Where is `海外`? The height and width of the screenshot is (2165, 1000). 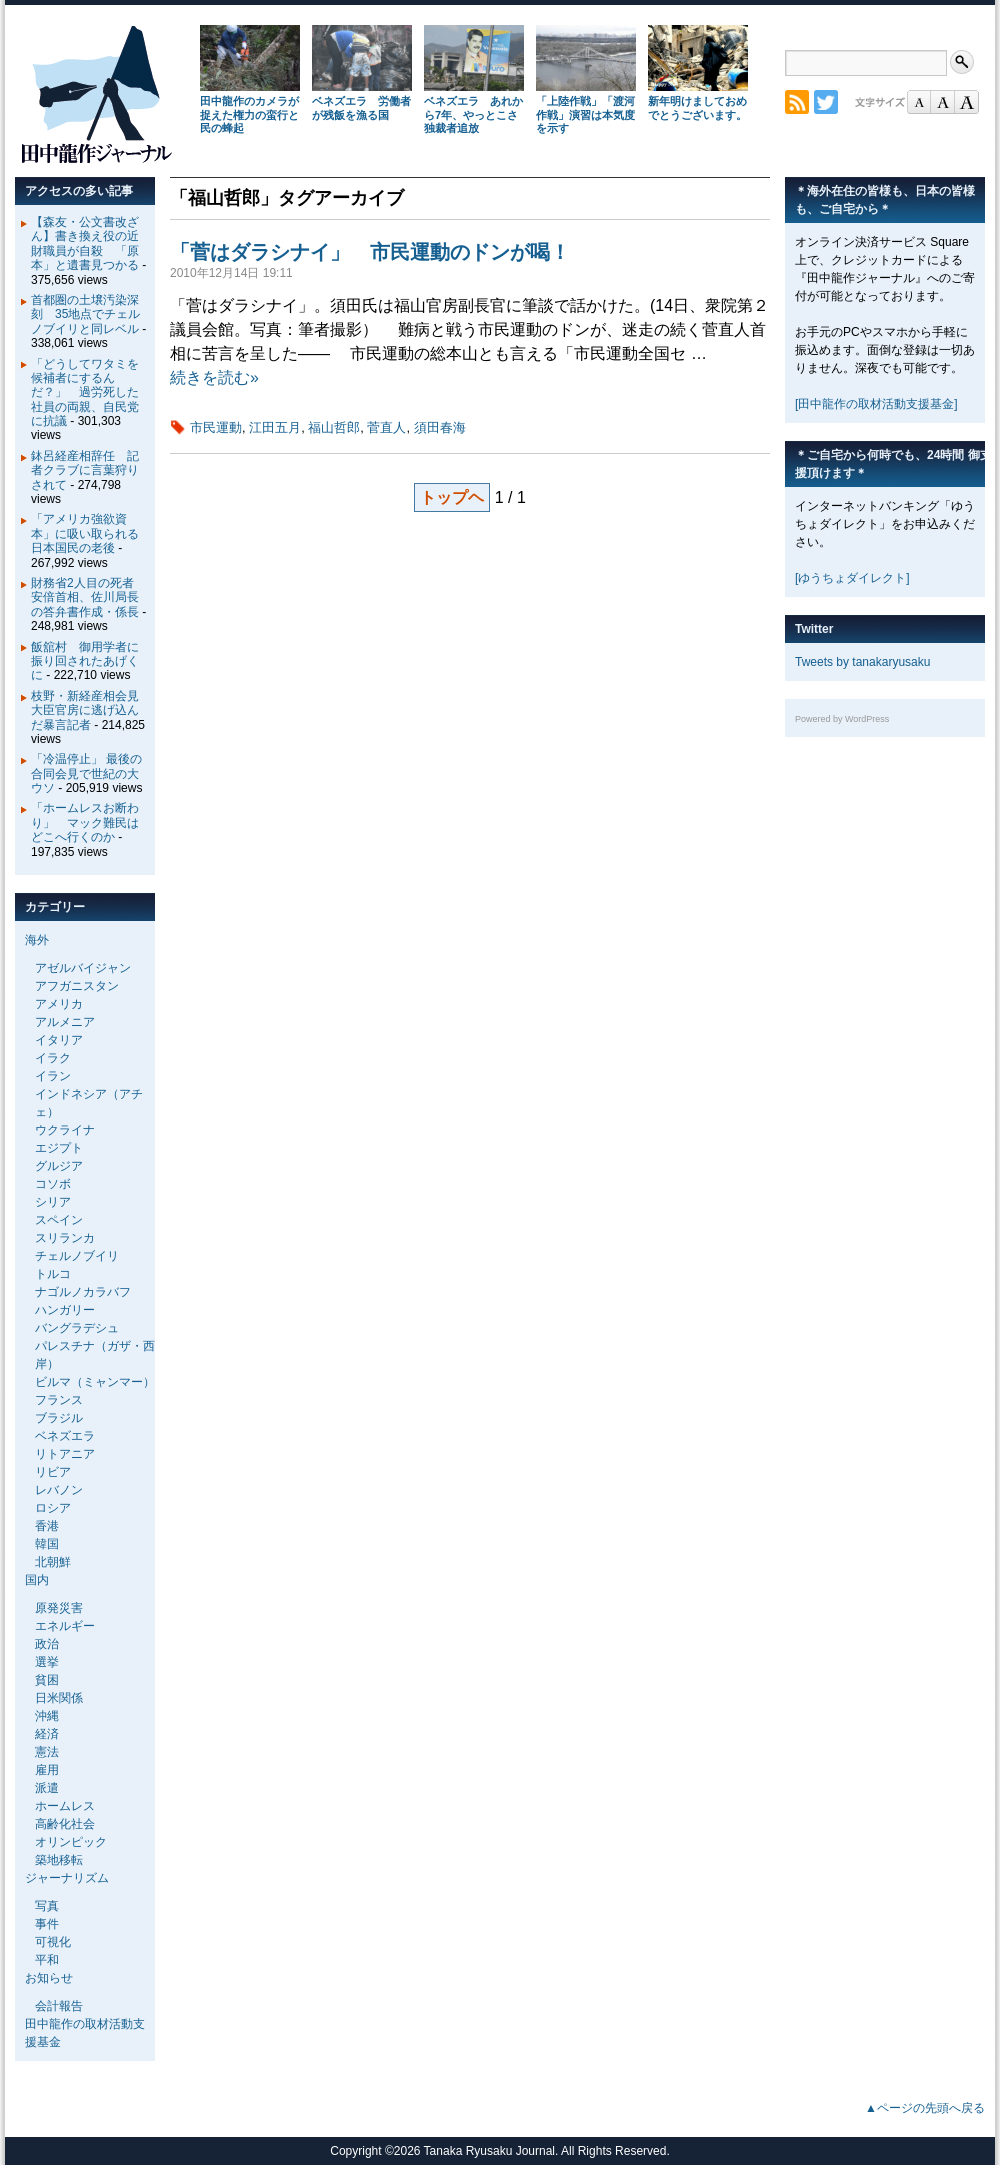 海外 is located at coordinates (37, 940).